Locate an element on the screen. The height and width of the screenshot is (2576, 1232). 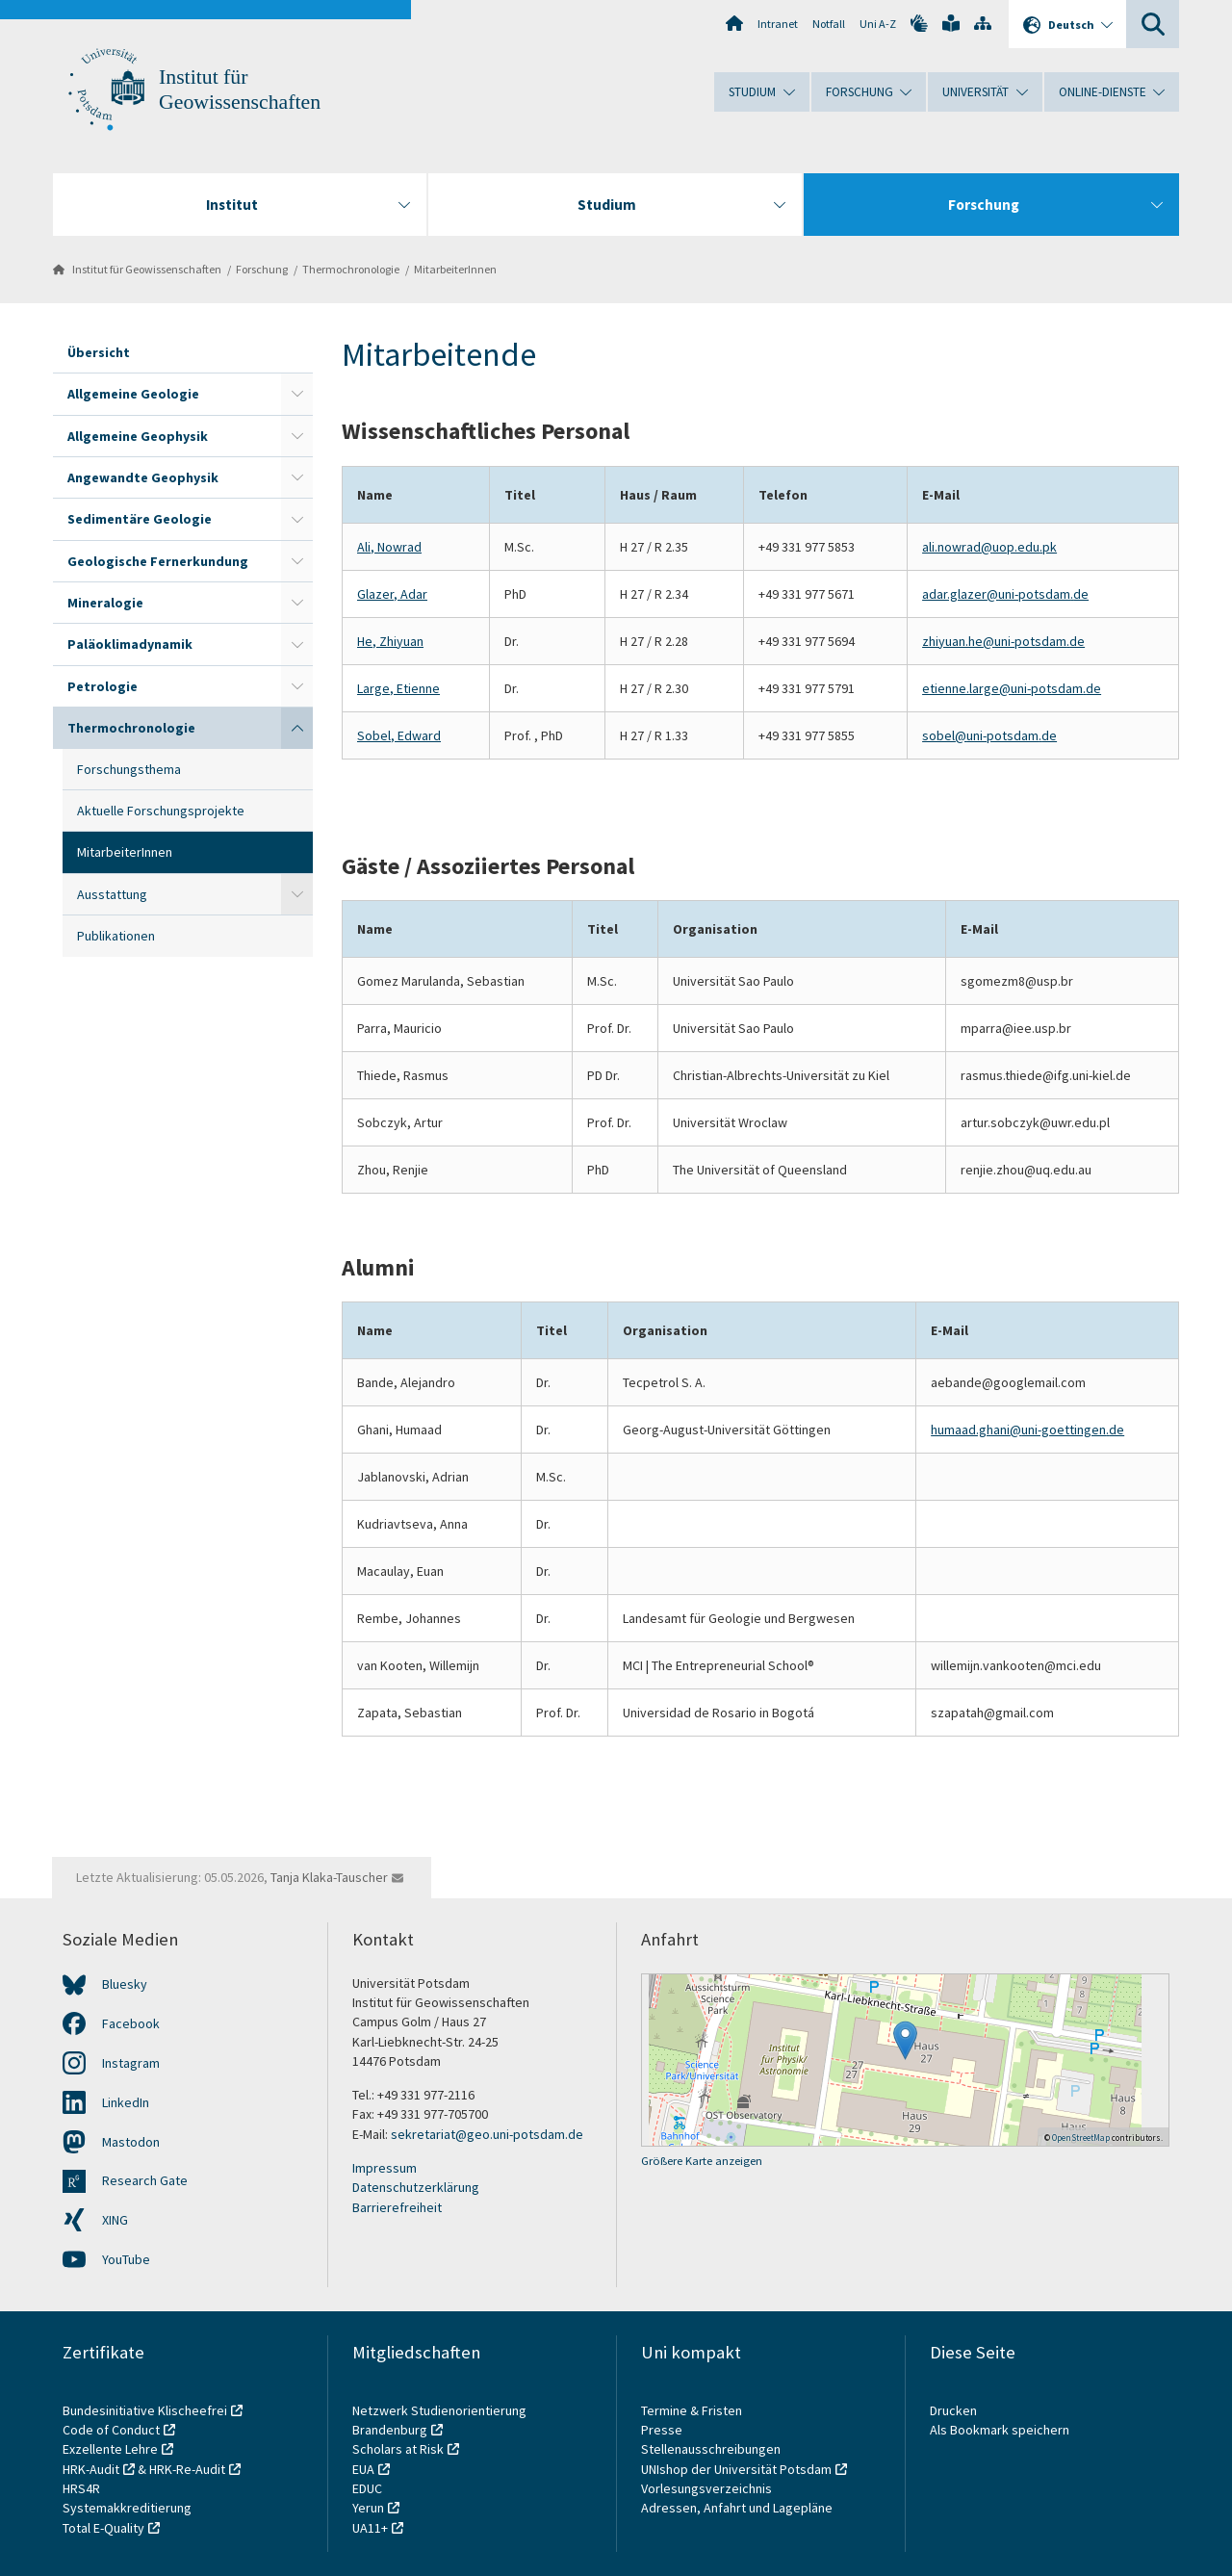
Impressum is located at coordinates (384, 2168).